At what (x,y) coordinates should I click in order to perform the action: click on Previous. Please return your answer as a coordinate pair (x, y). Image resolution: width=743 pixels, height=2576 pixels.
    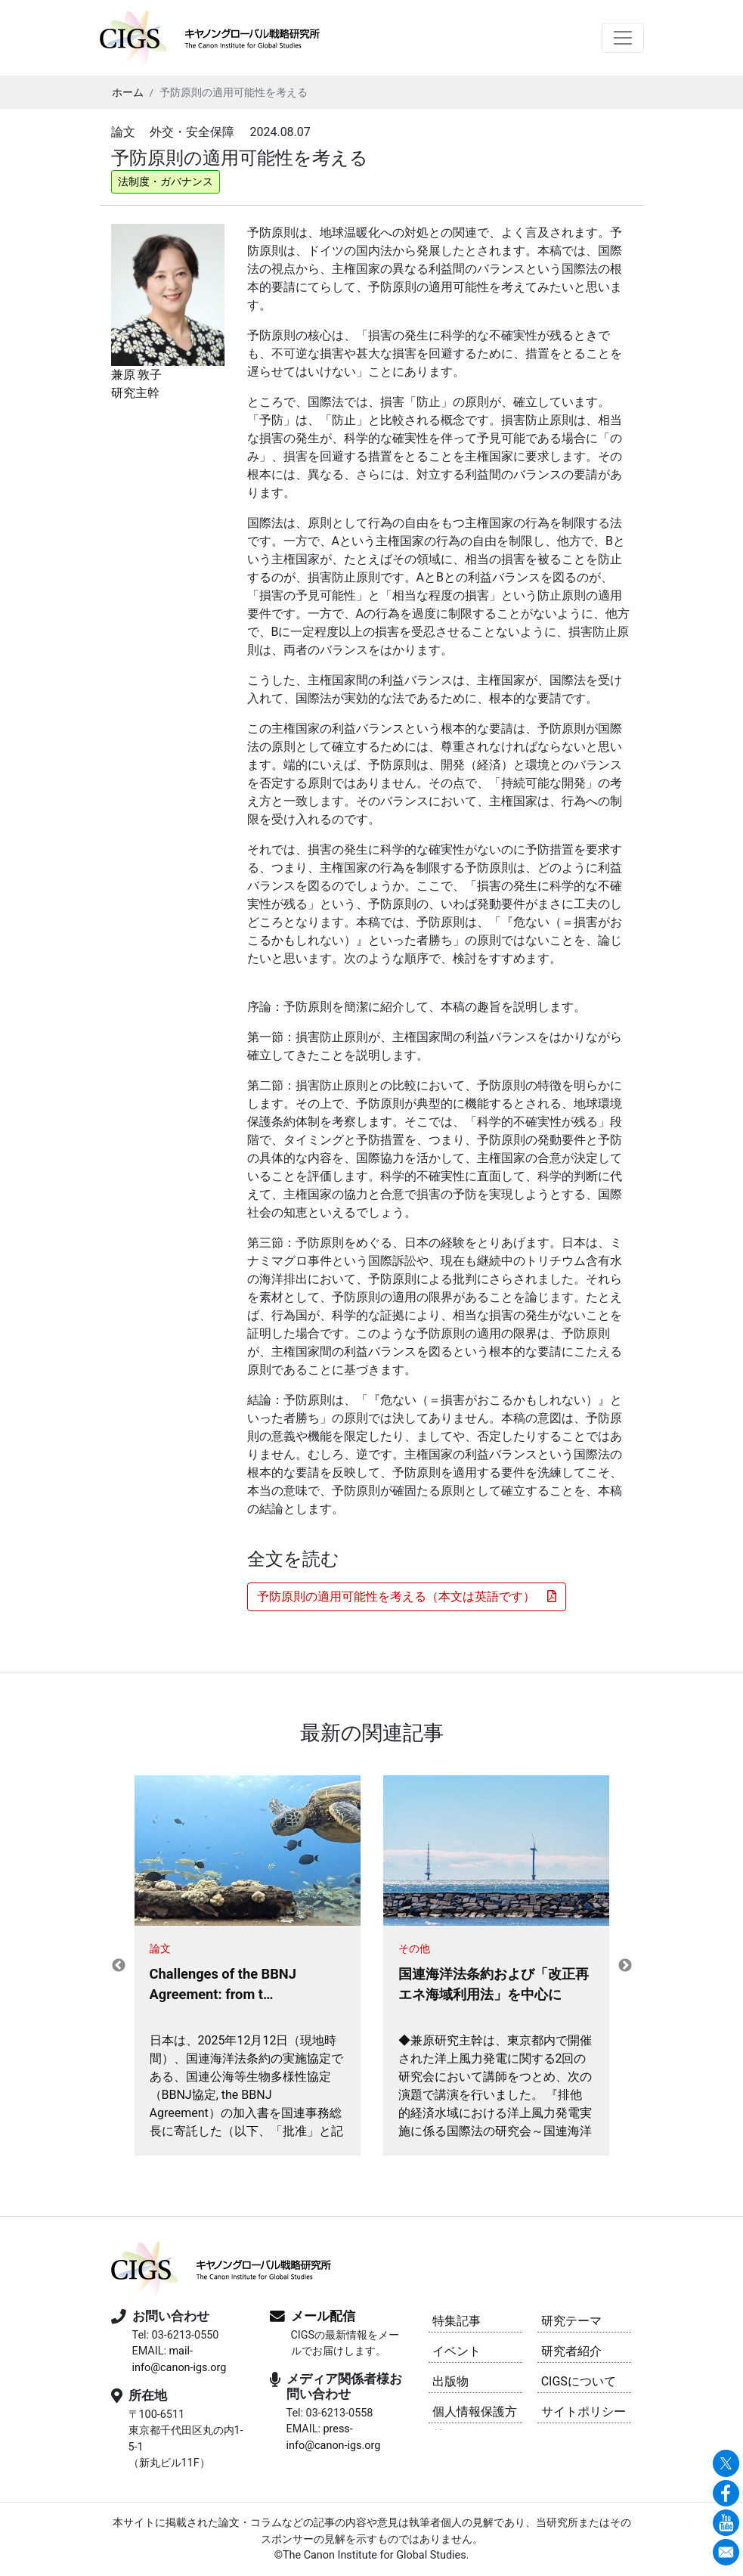
    Looking at the image, I should click on (118, 1965).